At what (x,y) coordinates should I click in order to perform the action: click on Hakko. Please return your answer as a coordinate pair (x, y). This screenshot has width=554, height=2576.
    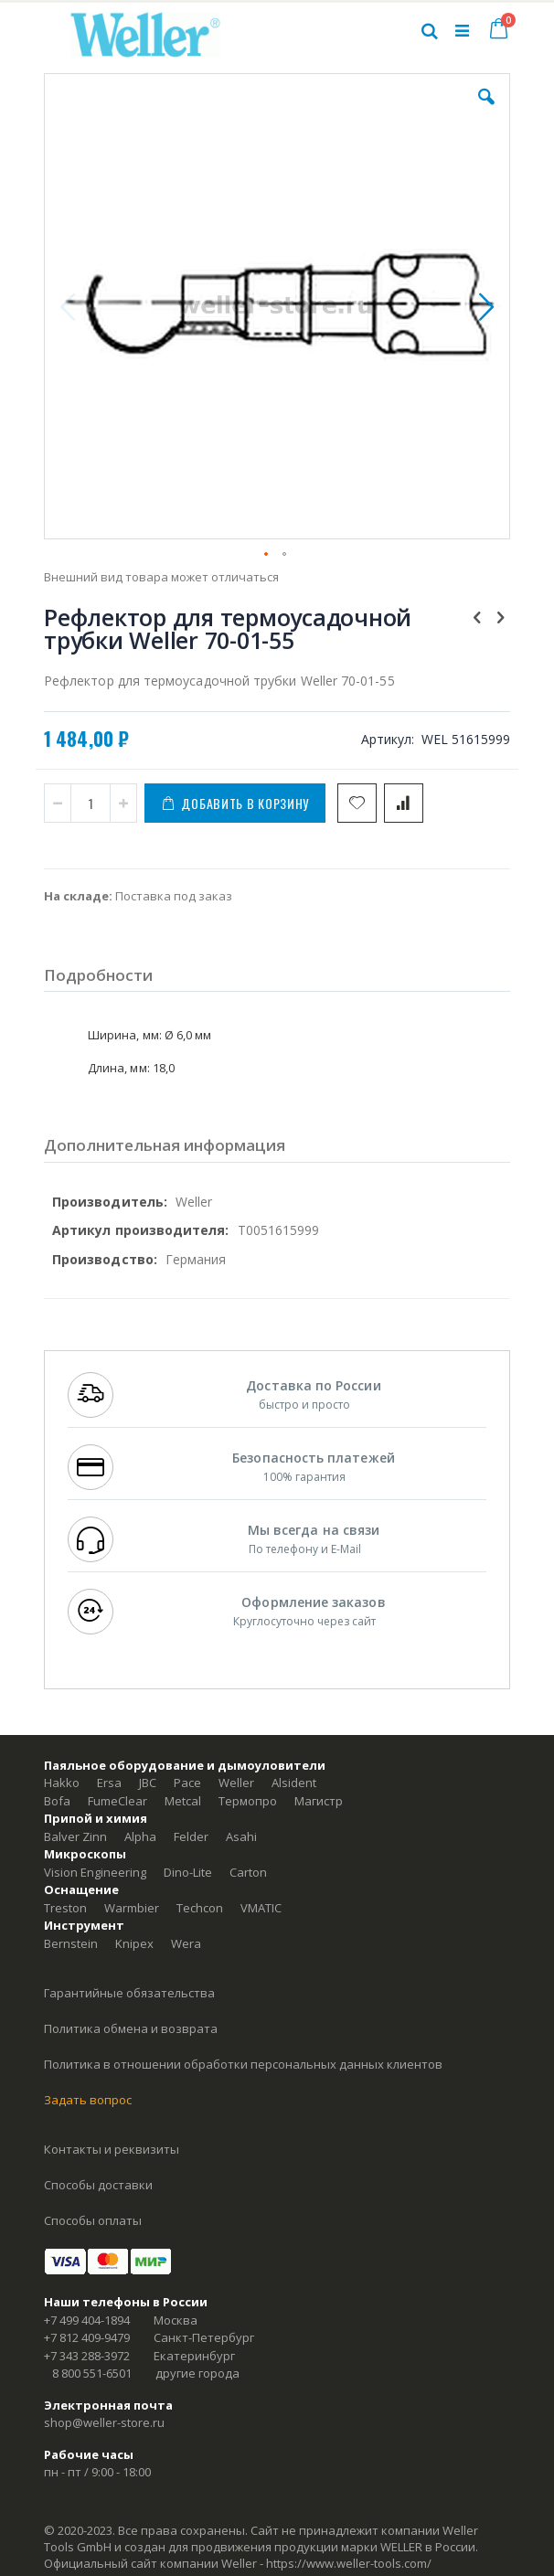
    Looking at the image, I should click on (62, 1782).